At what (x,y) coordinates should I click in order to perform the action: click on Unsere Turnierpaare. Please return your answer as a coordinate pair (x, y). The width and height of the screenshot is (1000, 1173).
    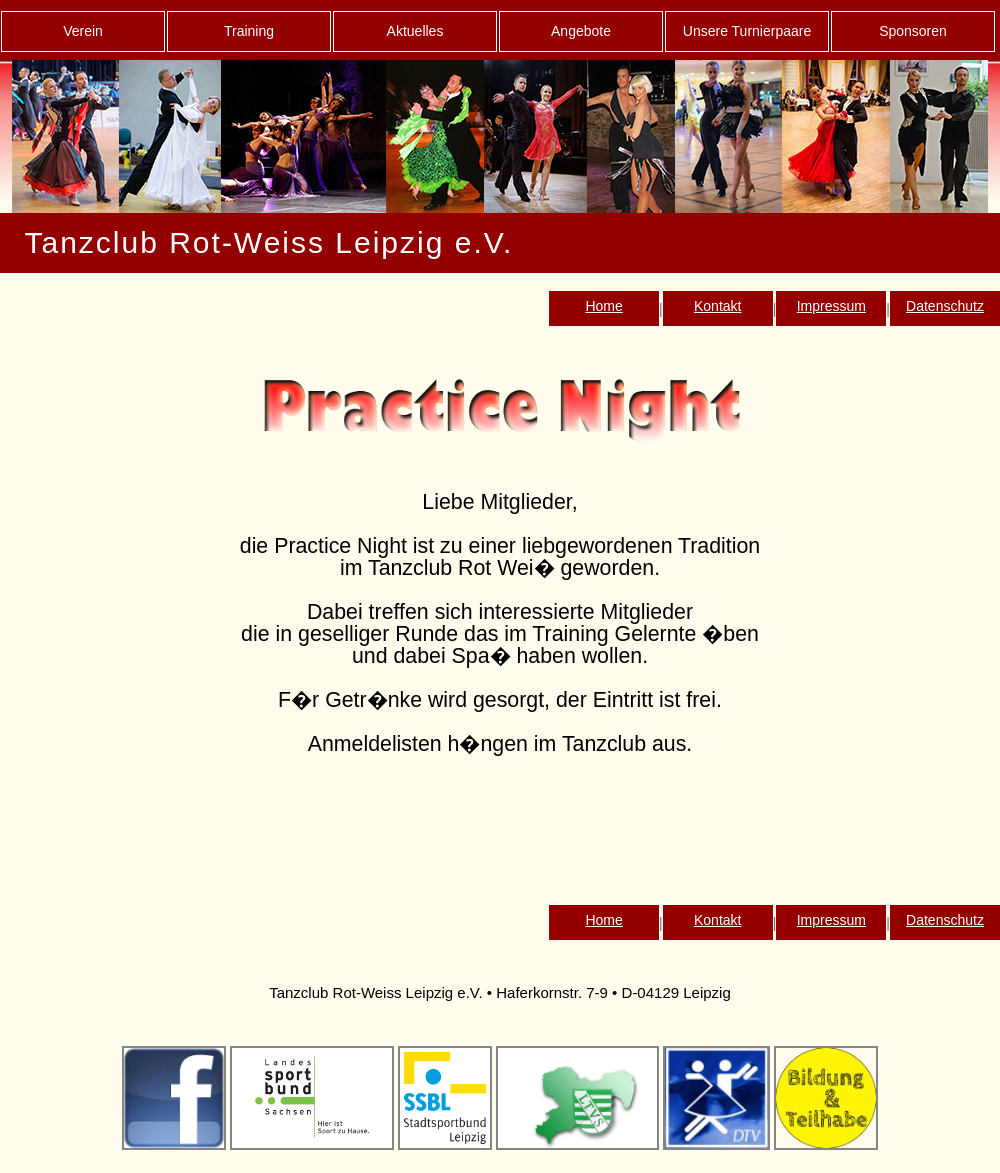
    Looking at the image, I should click on (747, 31).